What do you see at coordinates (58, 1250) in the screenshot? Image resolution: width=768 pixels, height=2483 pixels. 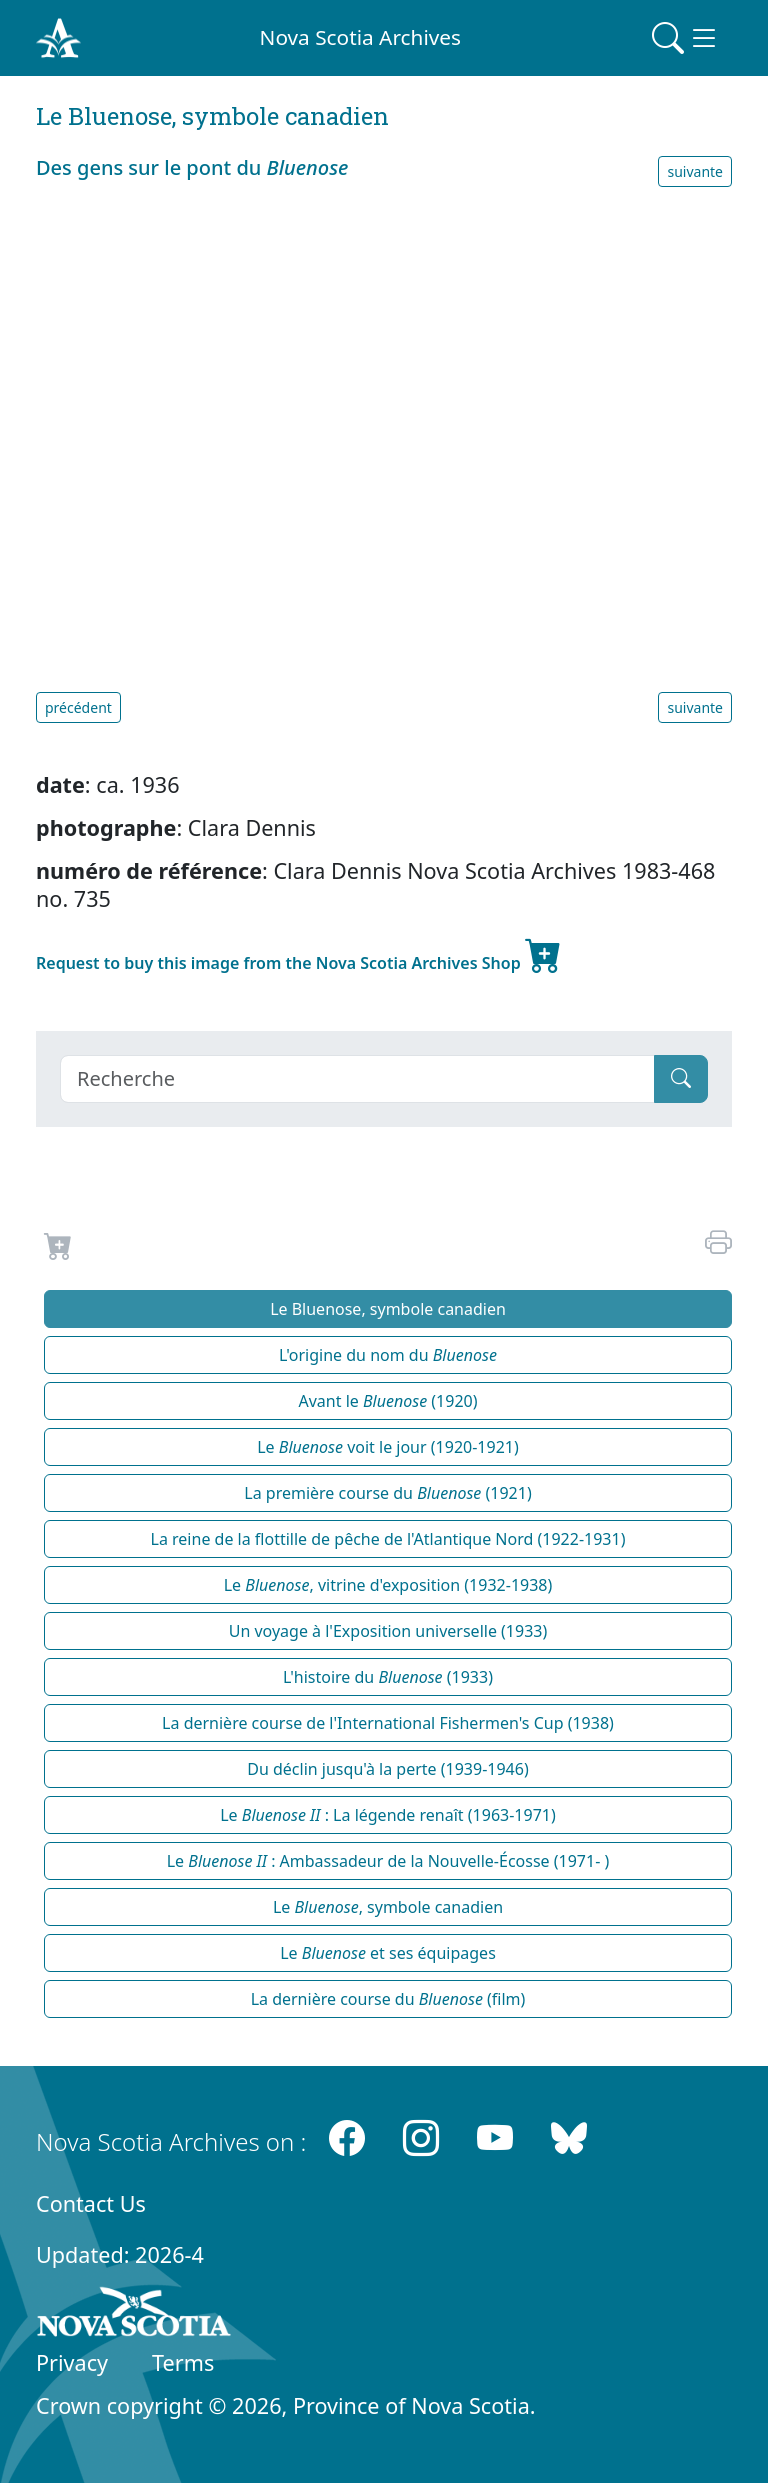 I see `[Request to Buy]` at bounding box center [58, 1250].